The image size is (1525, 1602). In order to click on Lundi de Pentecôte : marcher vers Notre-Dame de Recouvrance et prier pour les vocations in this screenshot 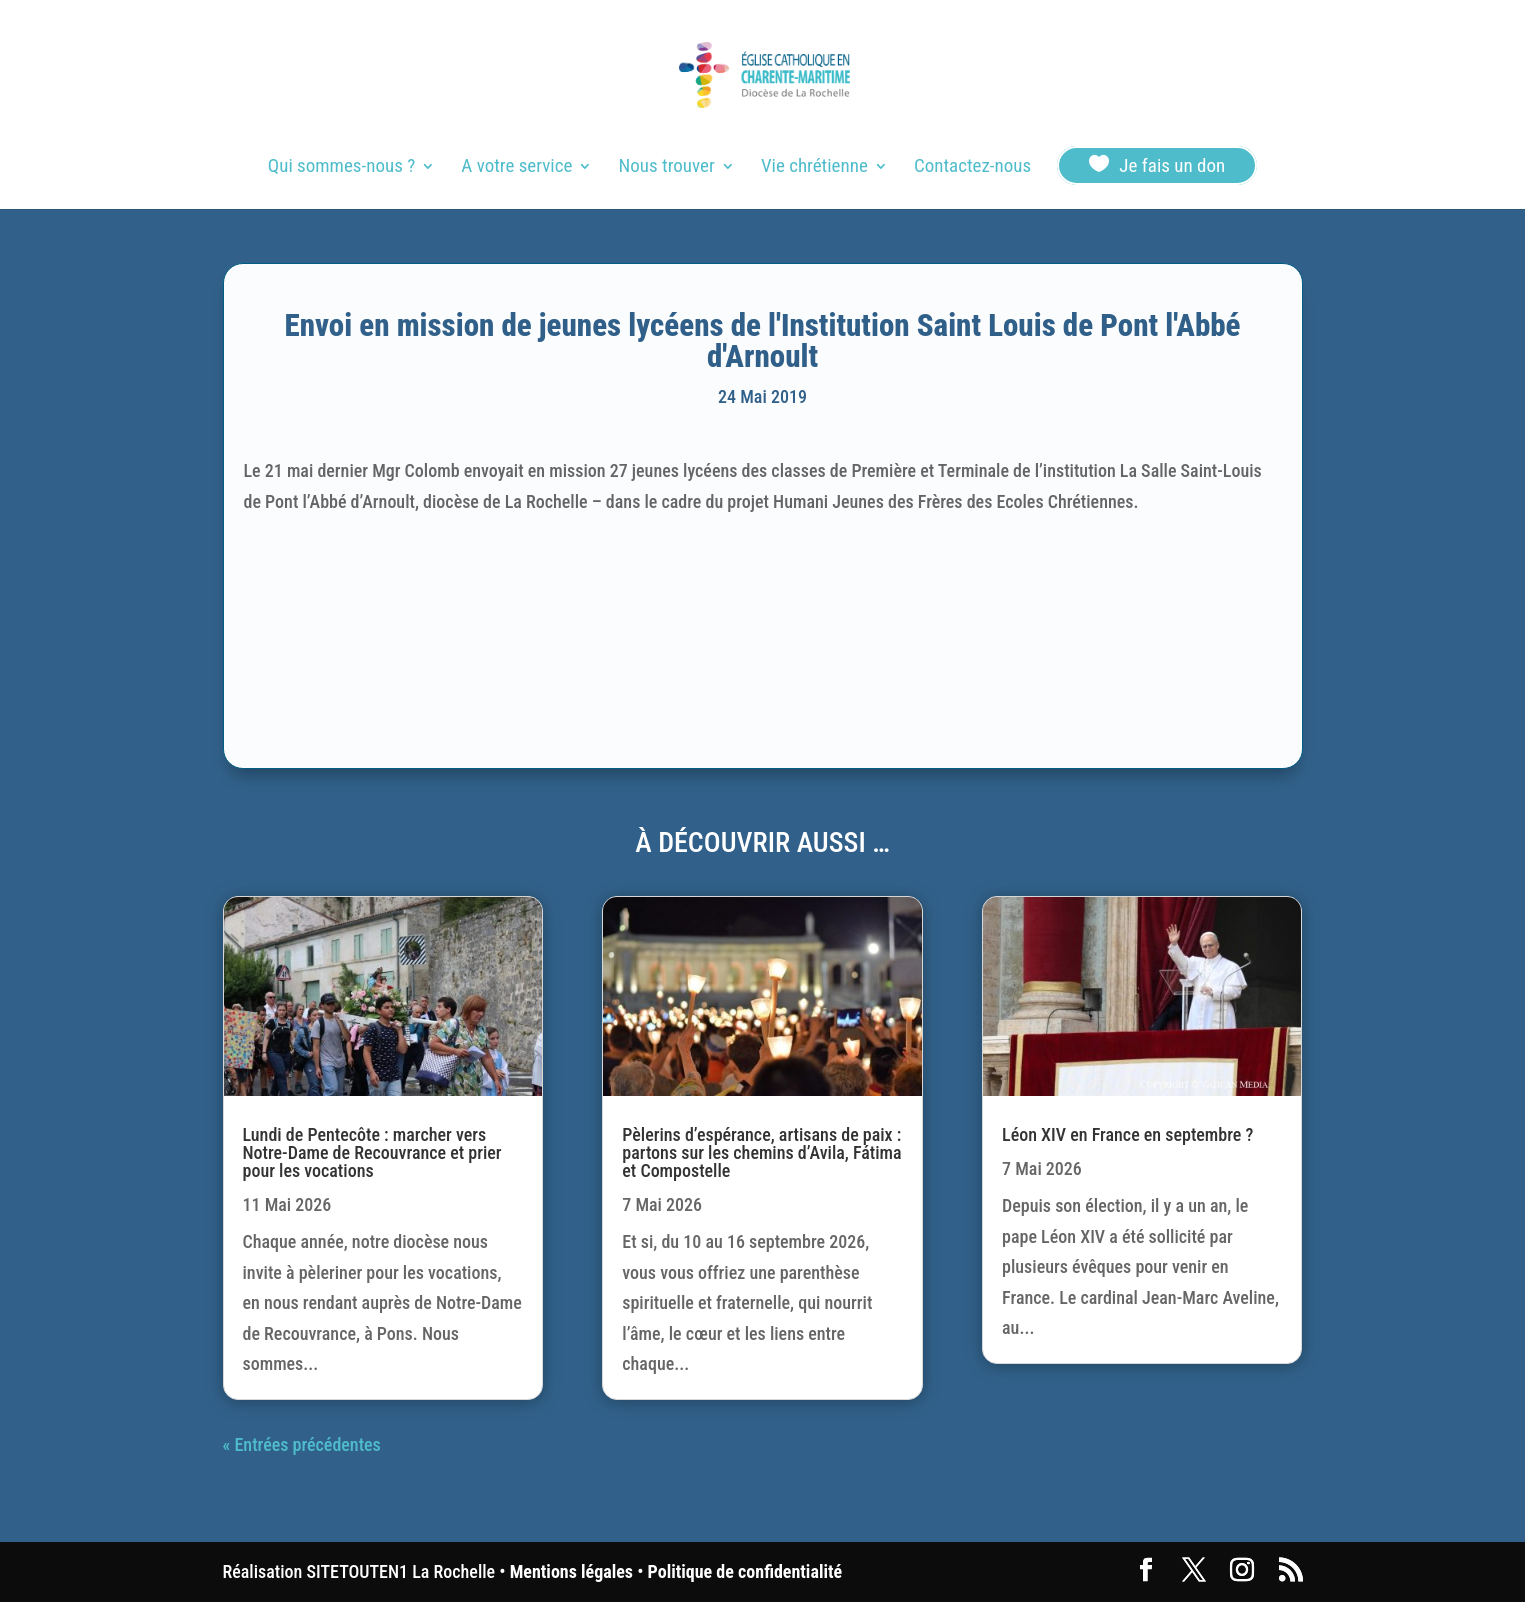, I will do `click(372, 1152)`.